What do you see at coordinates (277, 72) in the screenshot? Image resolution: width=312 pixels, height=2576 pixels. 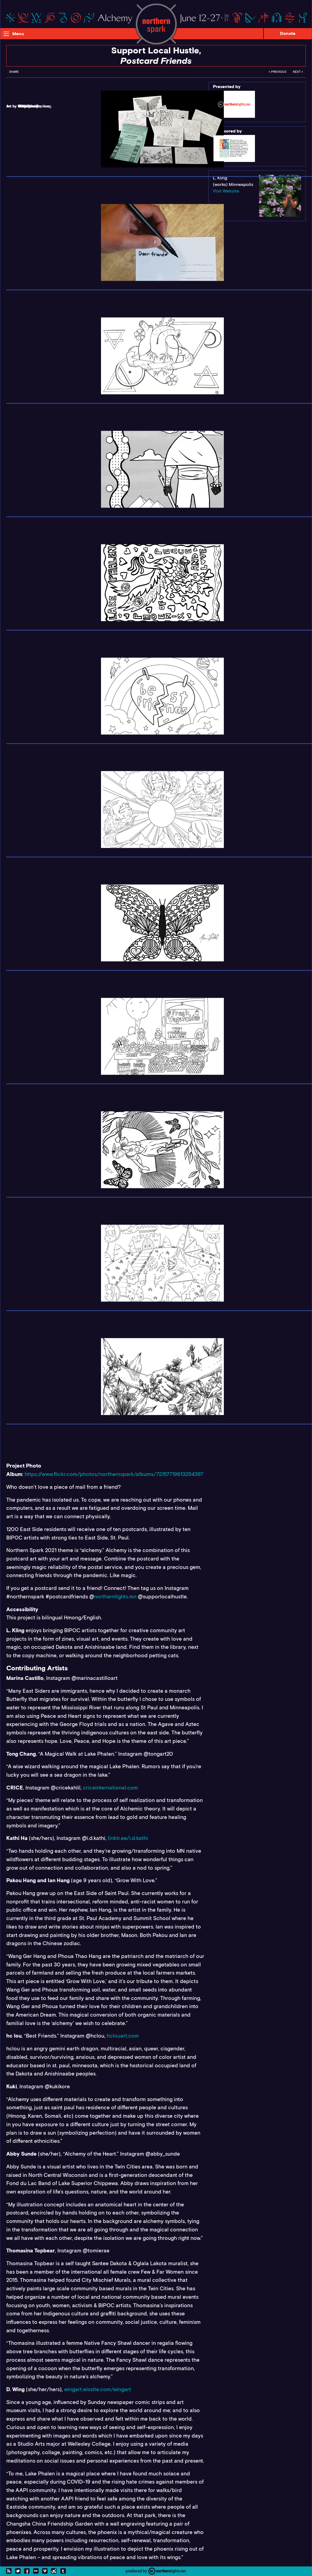 I see `← Previous` at bounding box center [277, 72].